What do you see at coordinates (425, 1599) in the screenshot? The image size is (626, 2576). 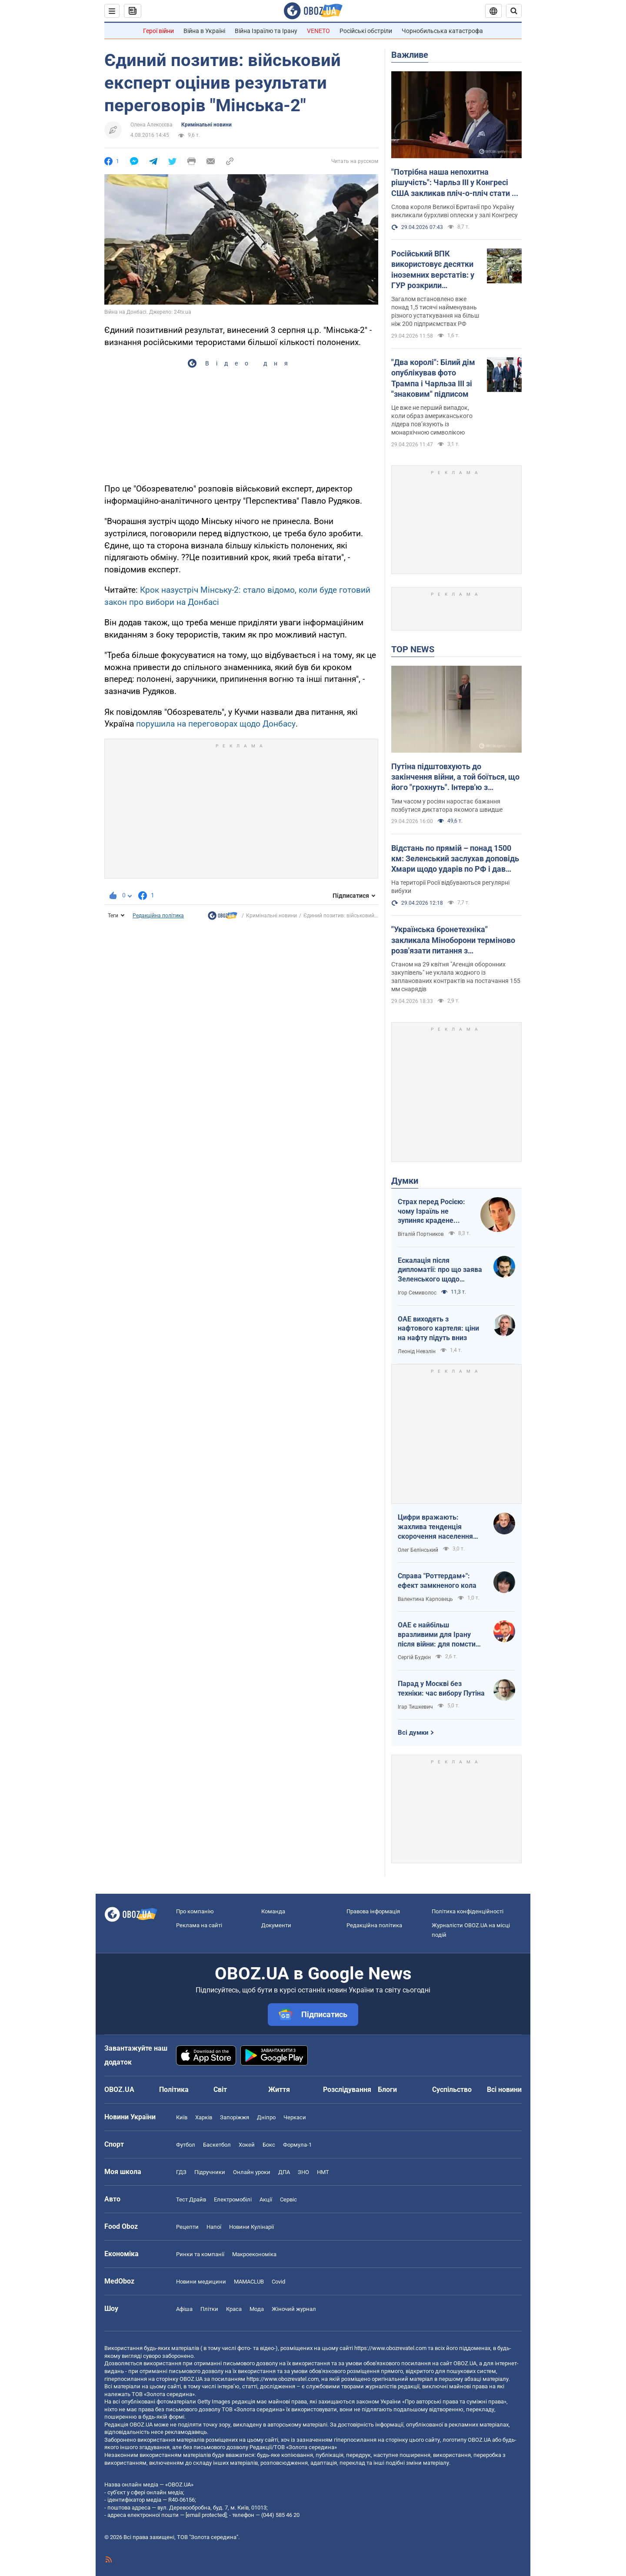 I see `Валентина Карповець` at bounding box center [425, 1599].